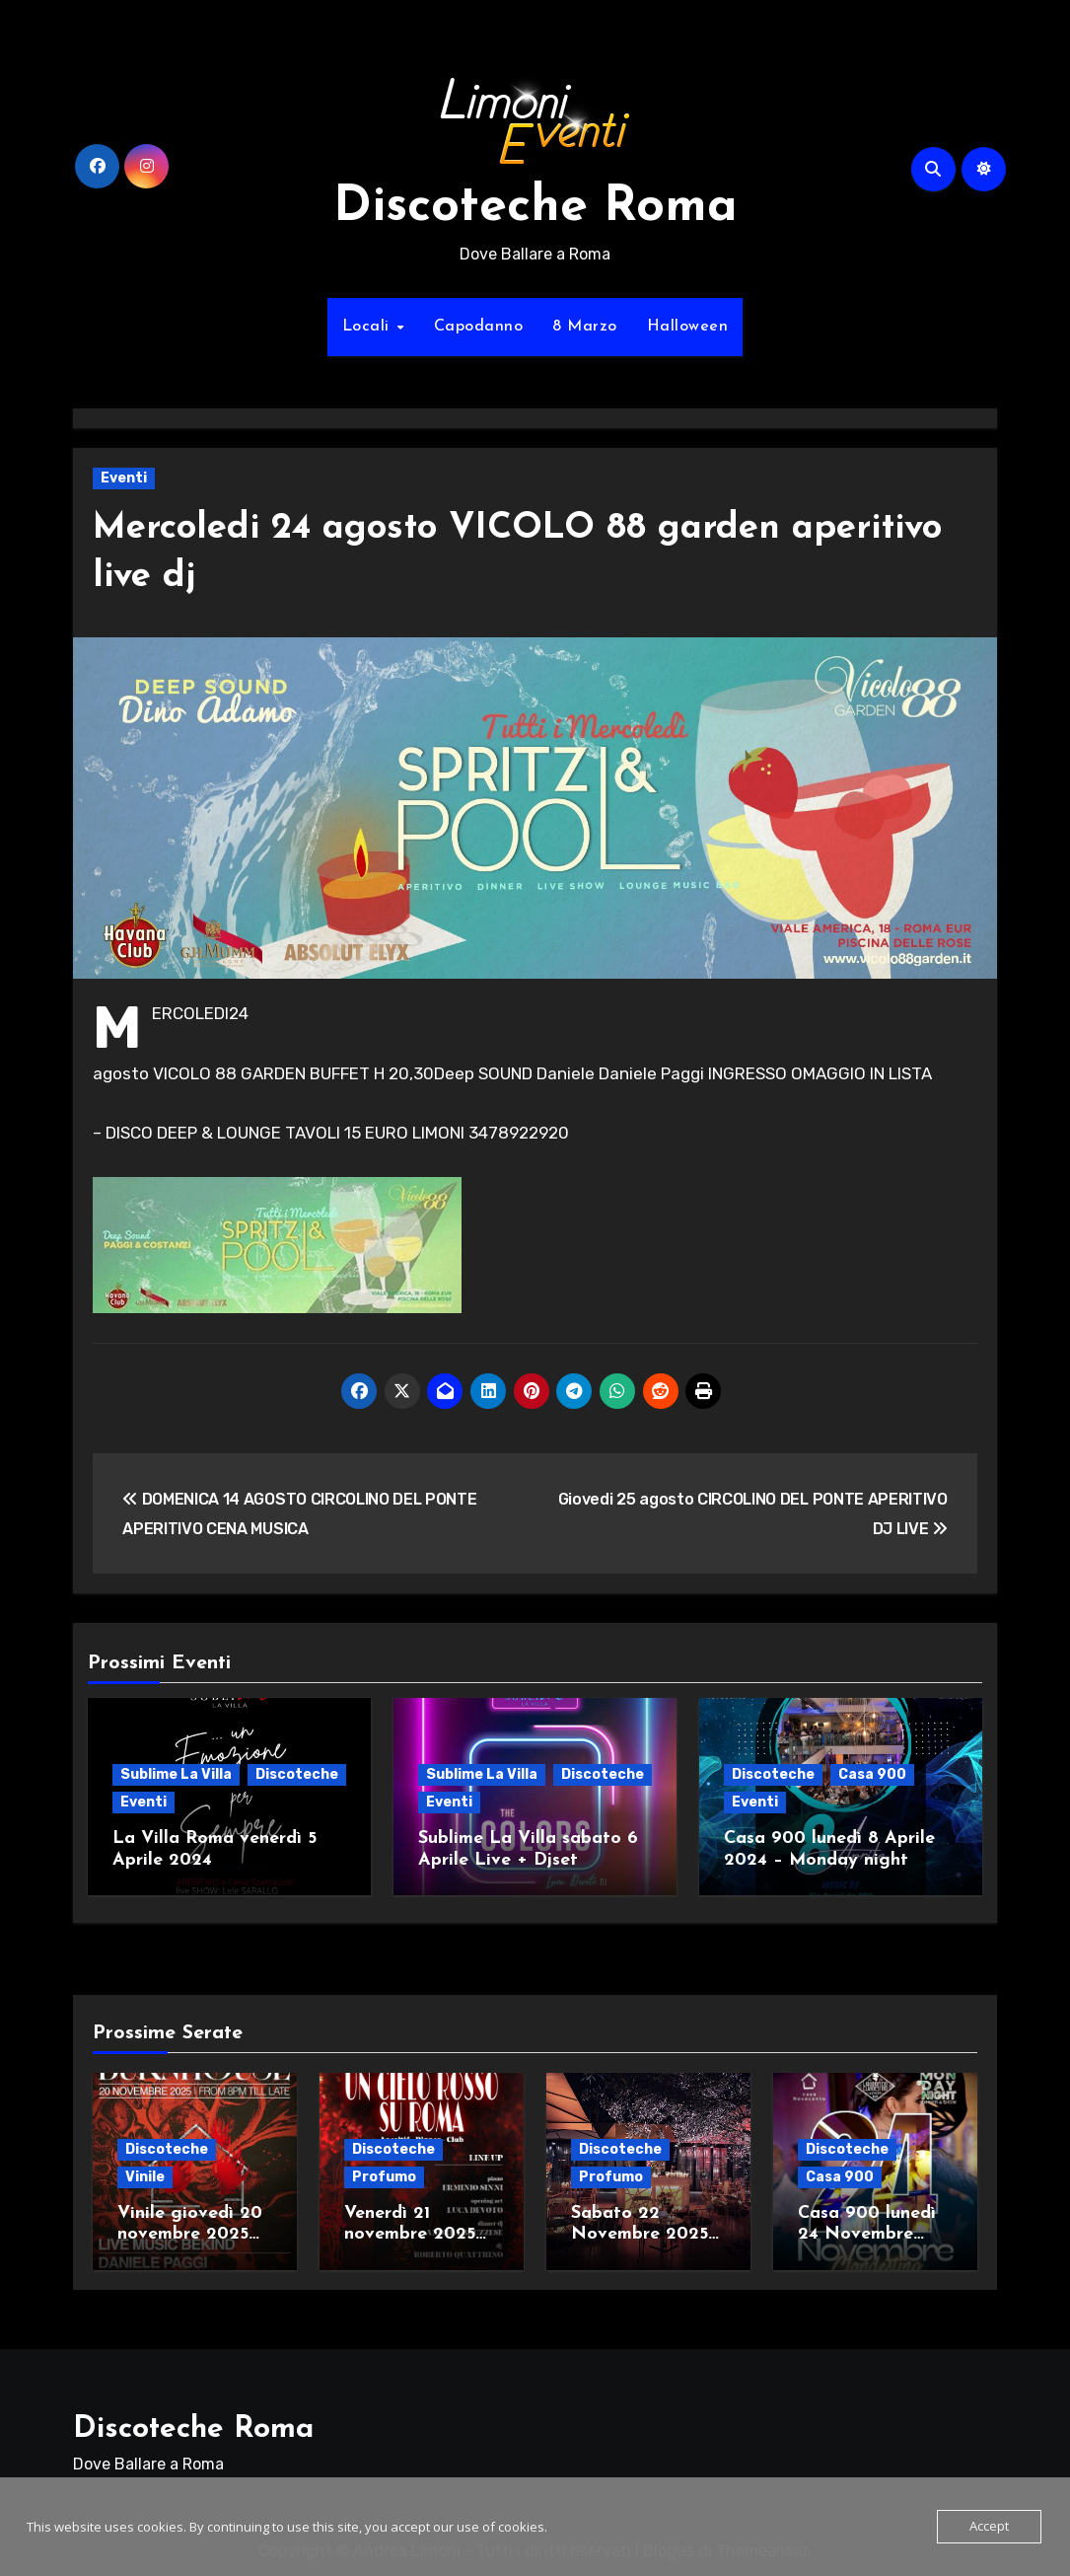  What do you see at coordinates (145, 2172) in the screenshot?
I see `Vinile` at bounding box center [145, 2172].